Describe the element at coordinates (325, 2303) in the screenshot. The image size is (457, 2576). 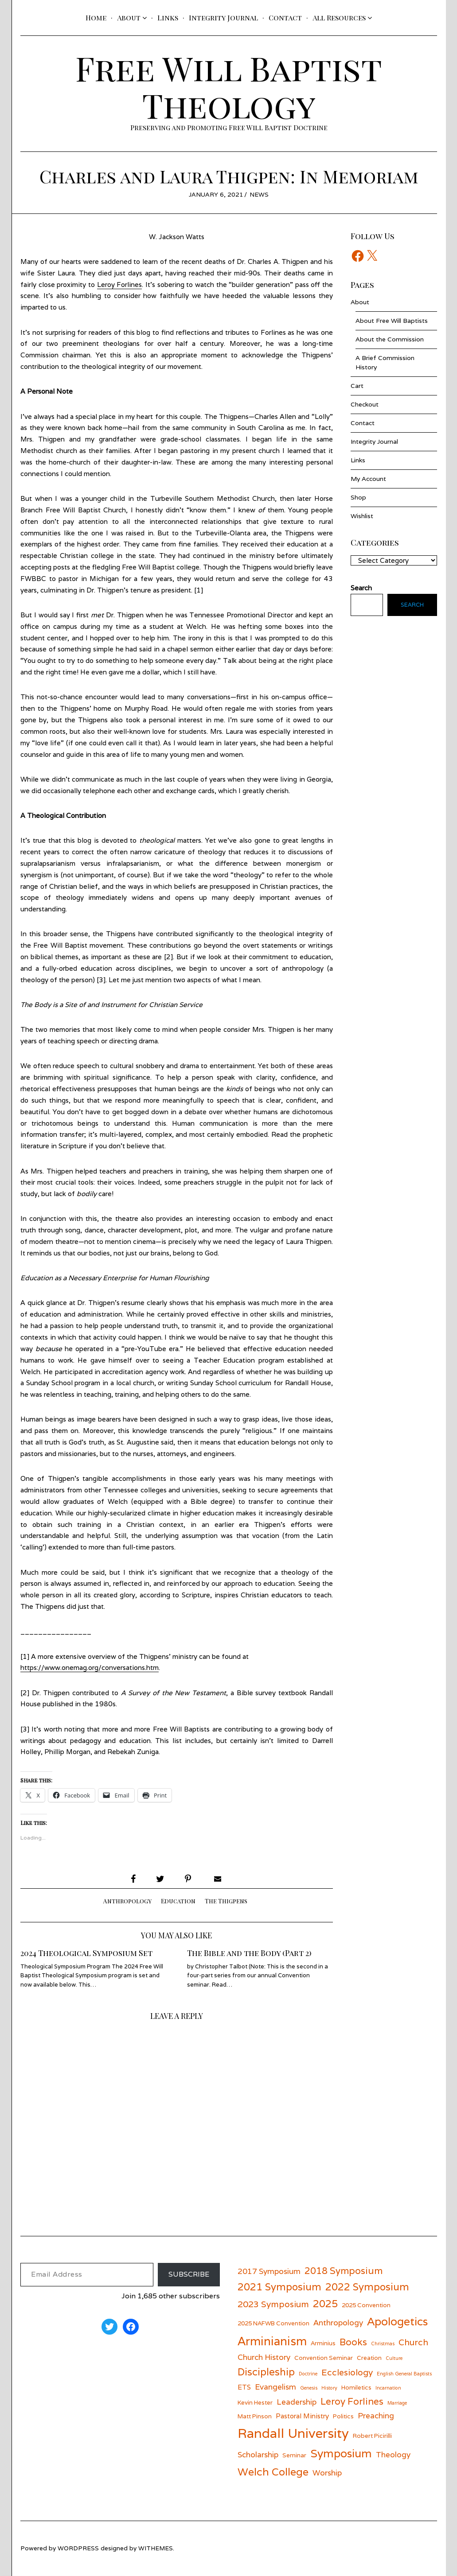
I see `2025 [2025 (11 items)]` at that location.